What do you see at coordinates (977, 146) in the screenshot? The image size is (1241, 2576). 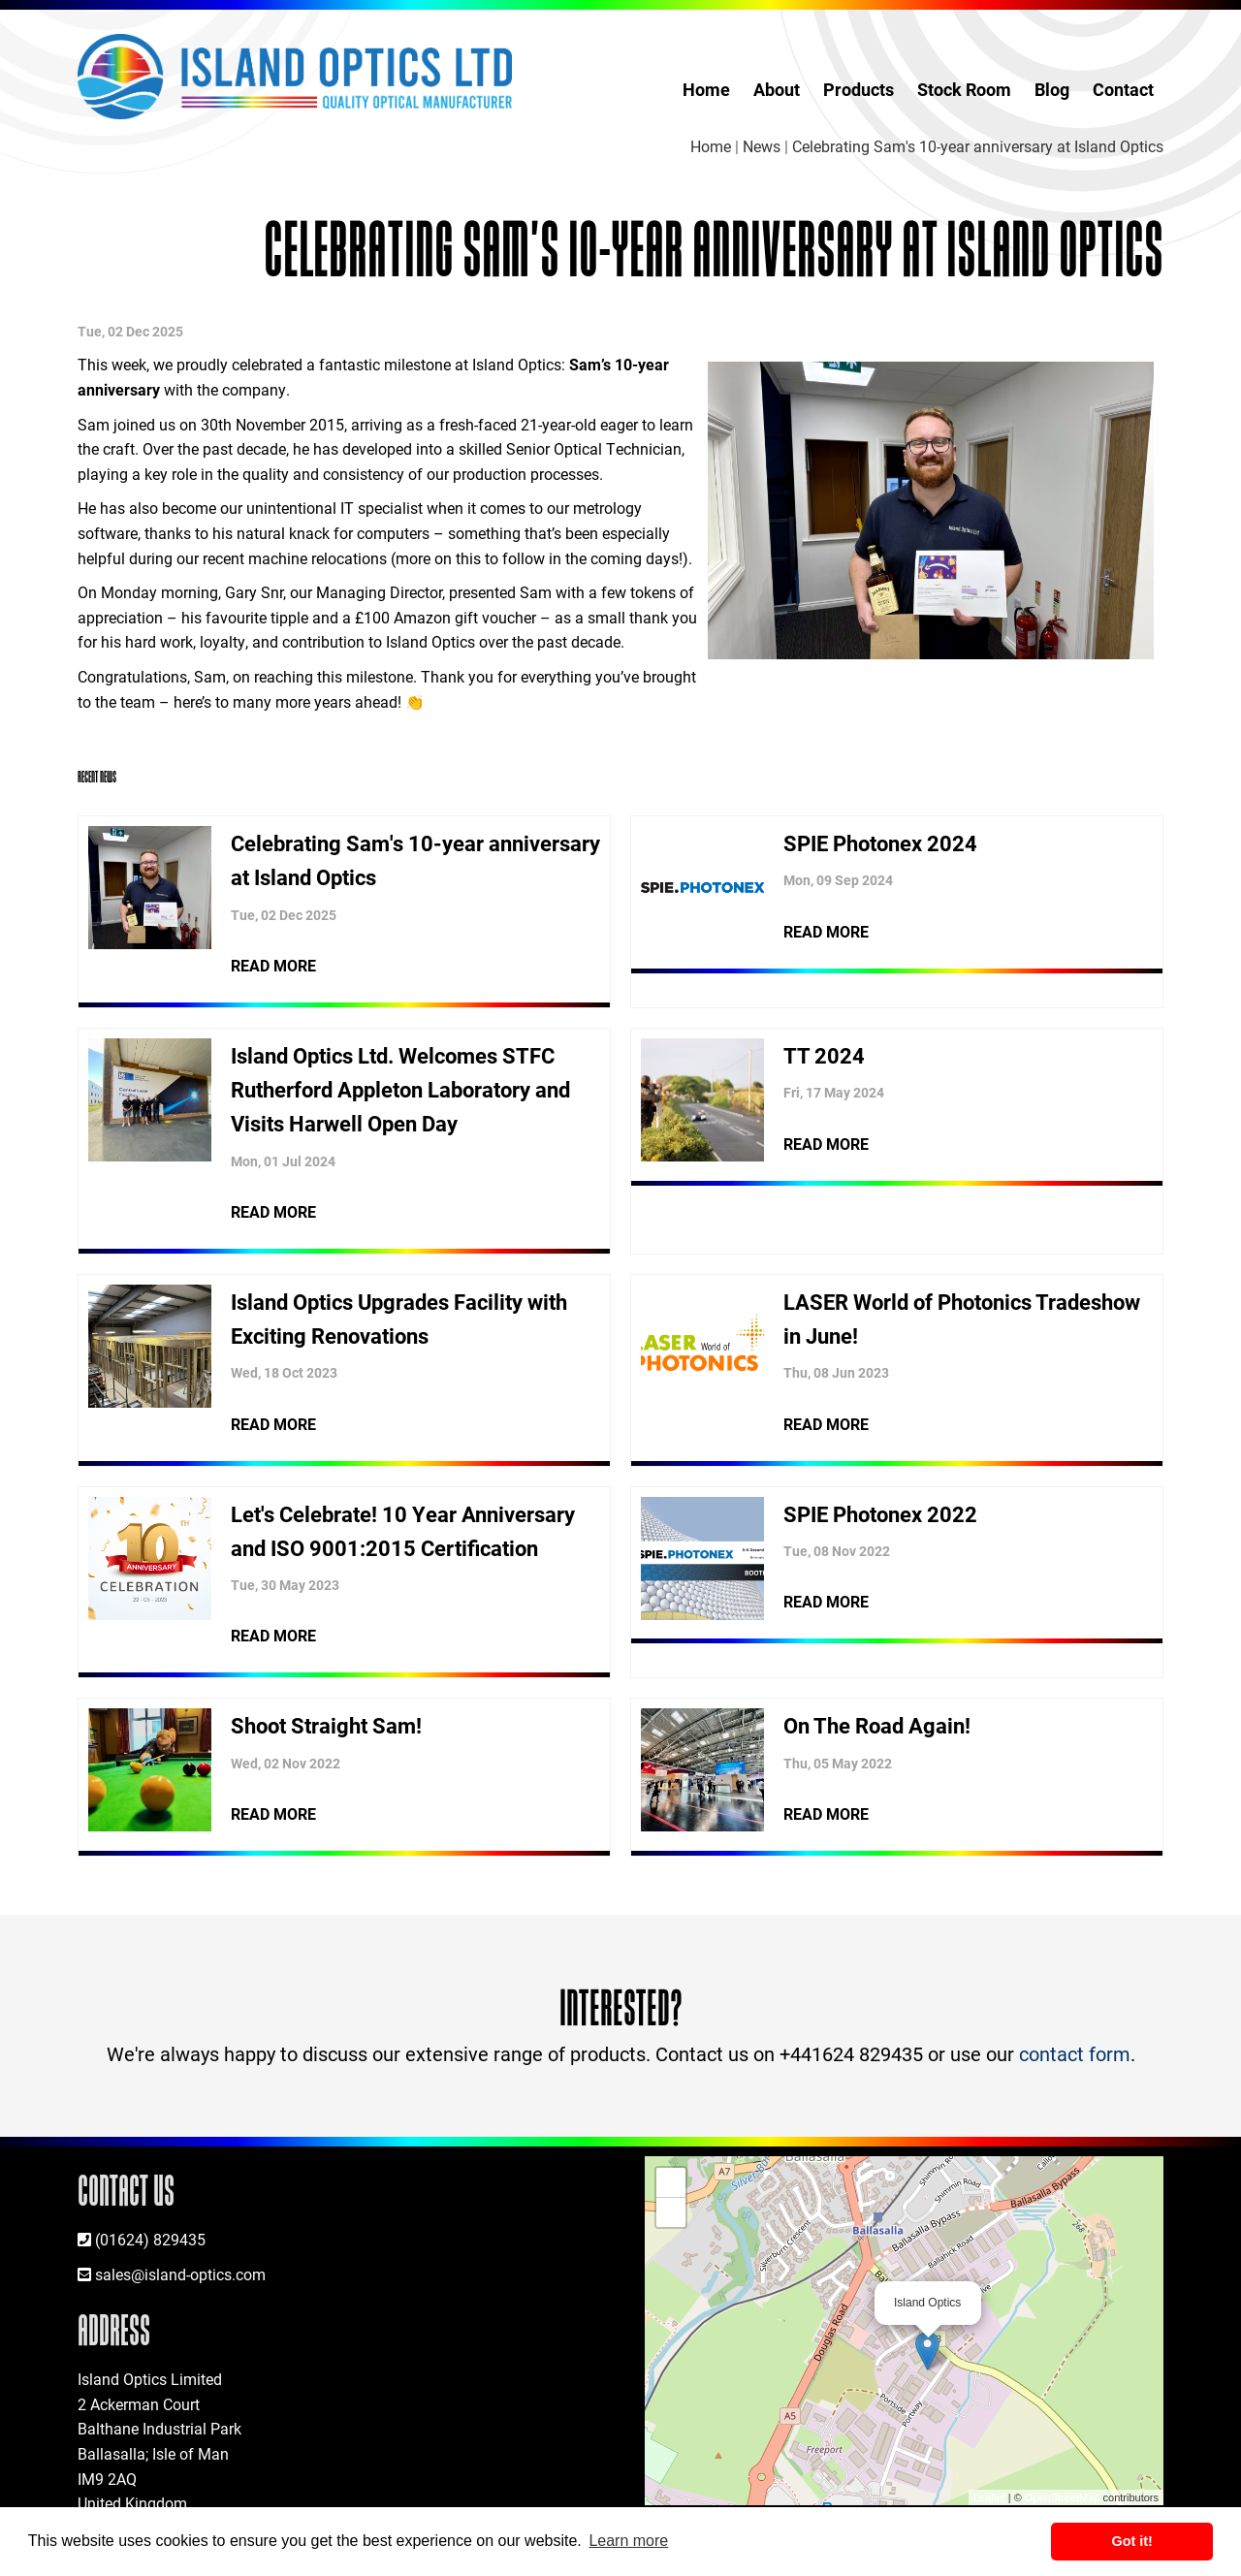 I see `Celebrating Sam's 10-year anniversary at Island Optics` at bounding box center [977, 146].